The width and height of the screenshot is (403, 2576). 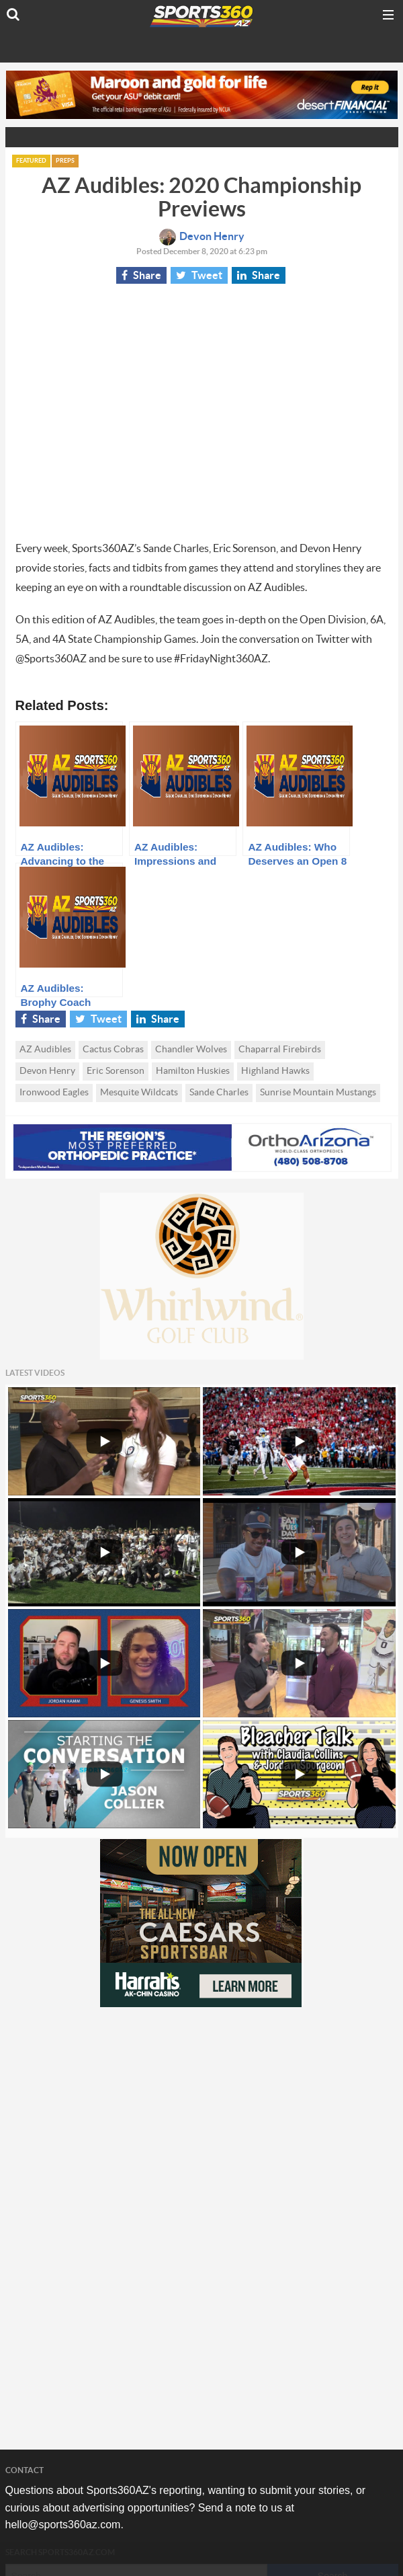 I want to click on Chandler Wolves, so click(x=191, y=1049).